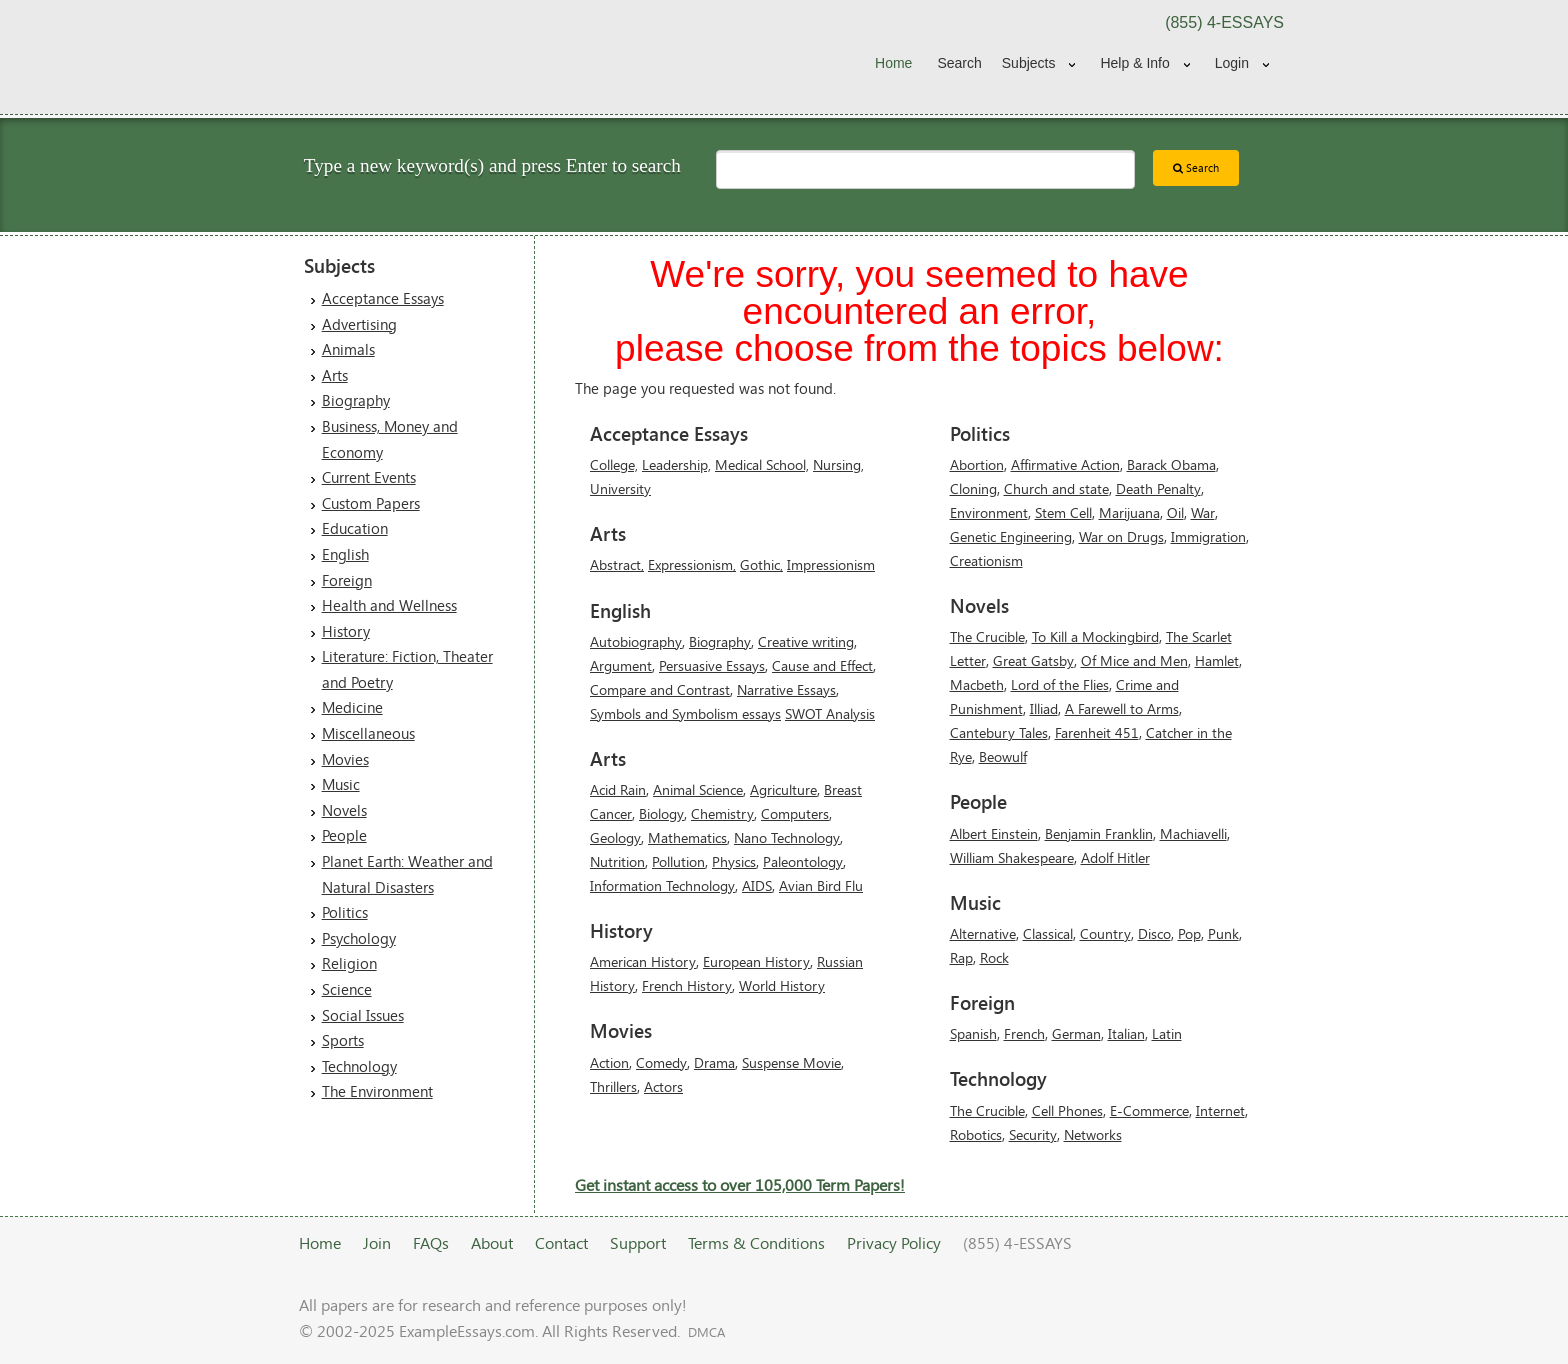 This screenshot has height=1364, width=1568. Describe the element at coordinates (618, 789) in the screenshot. I see `Acid Rain` at that location.